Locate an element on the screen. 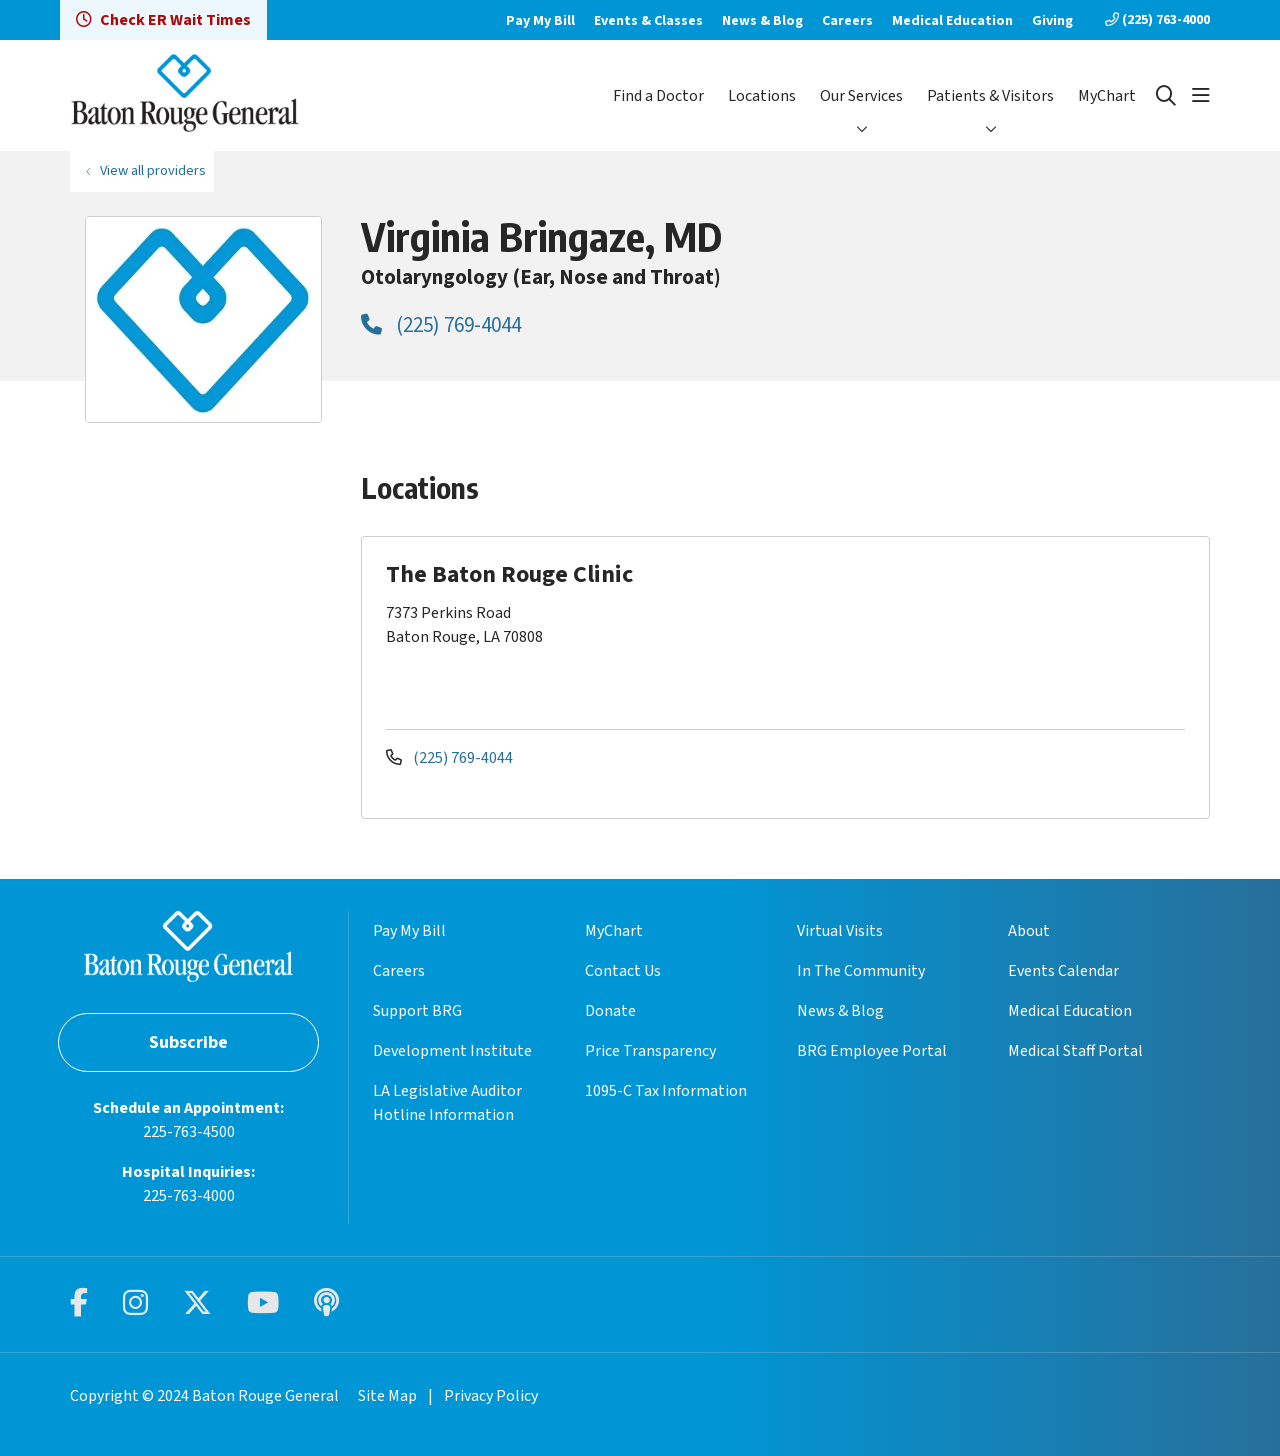 This screenshot has height=1456, width=1280. Donate is located at coordinates (610, 1011).